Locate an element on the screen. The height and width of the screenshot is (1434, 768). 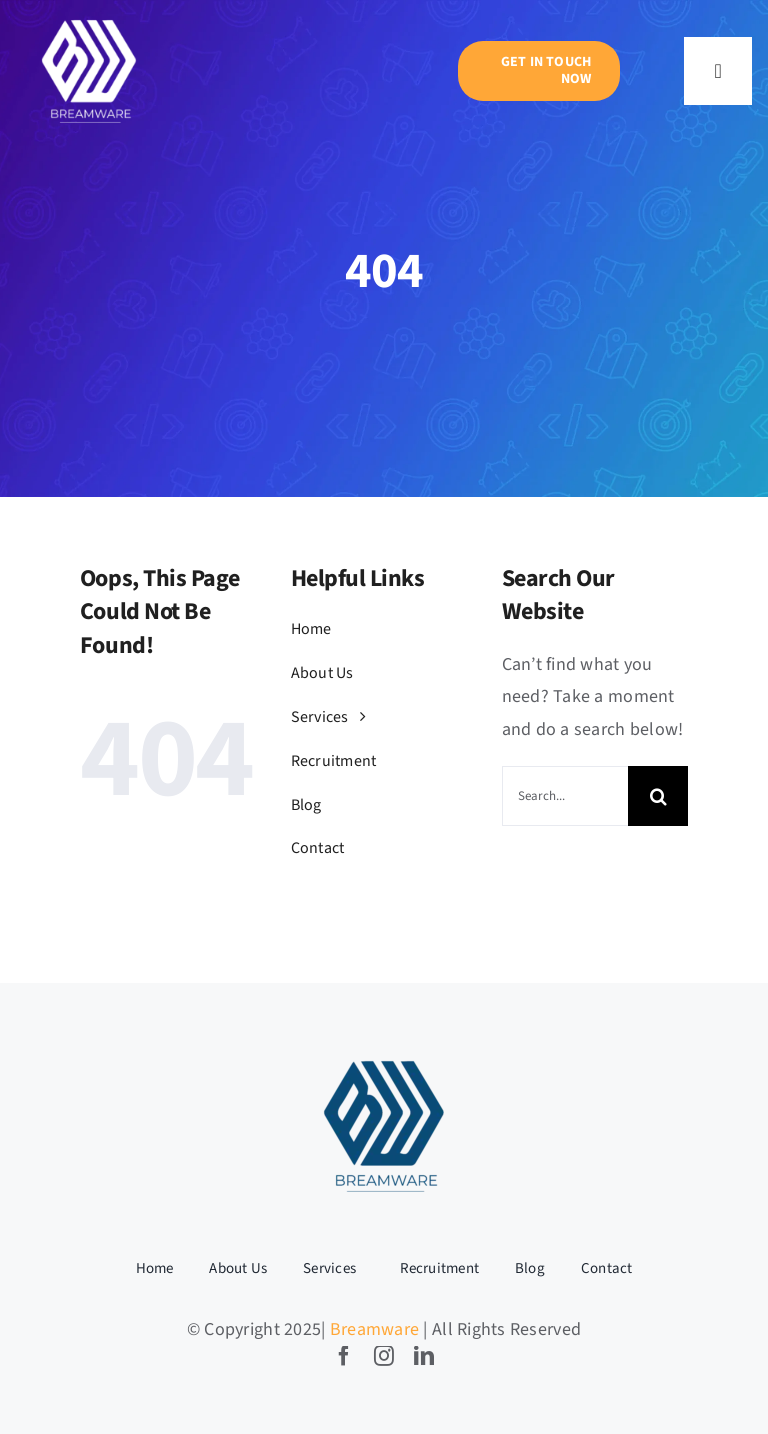
[facebook] is located at coordinates (344, 1356).